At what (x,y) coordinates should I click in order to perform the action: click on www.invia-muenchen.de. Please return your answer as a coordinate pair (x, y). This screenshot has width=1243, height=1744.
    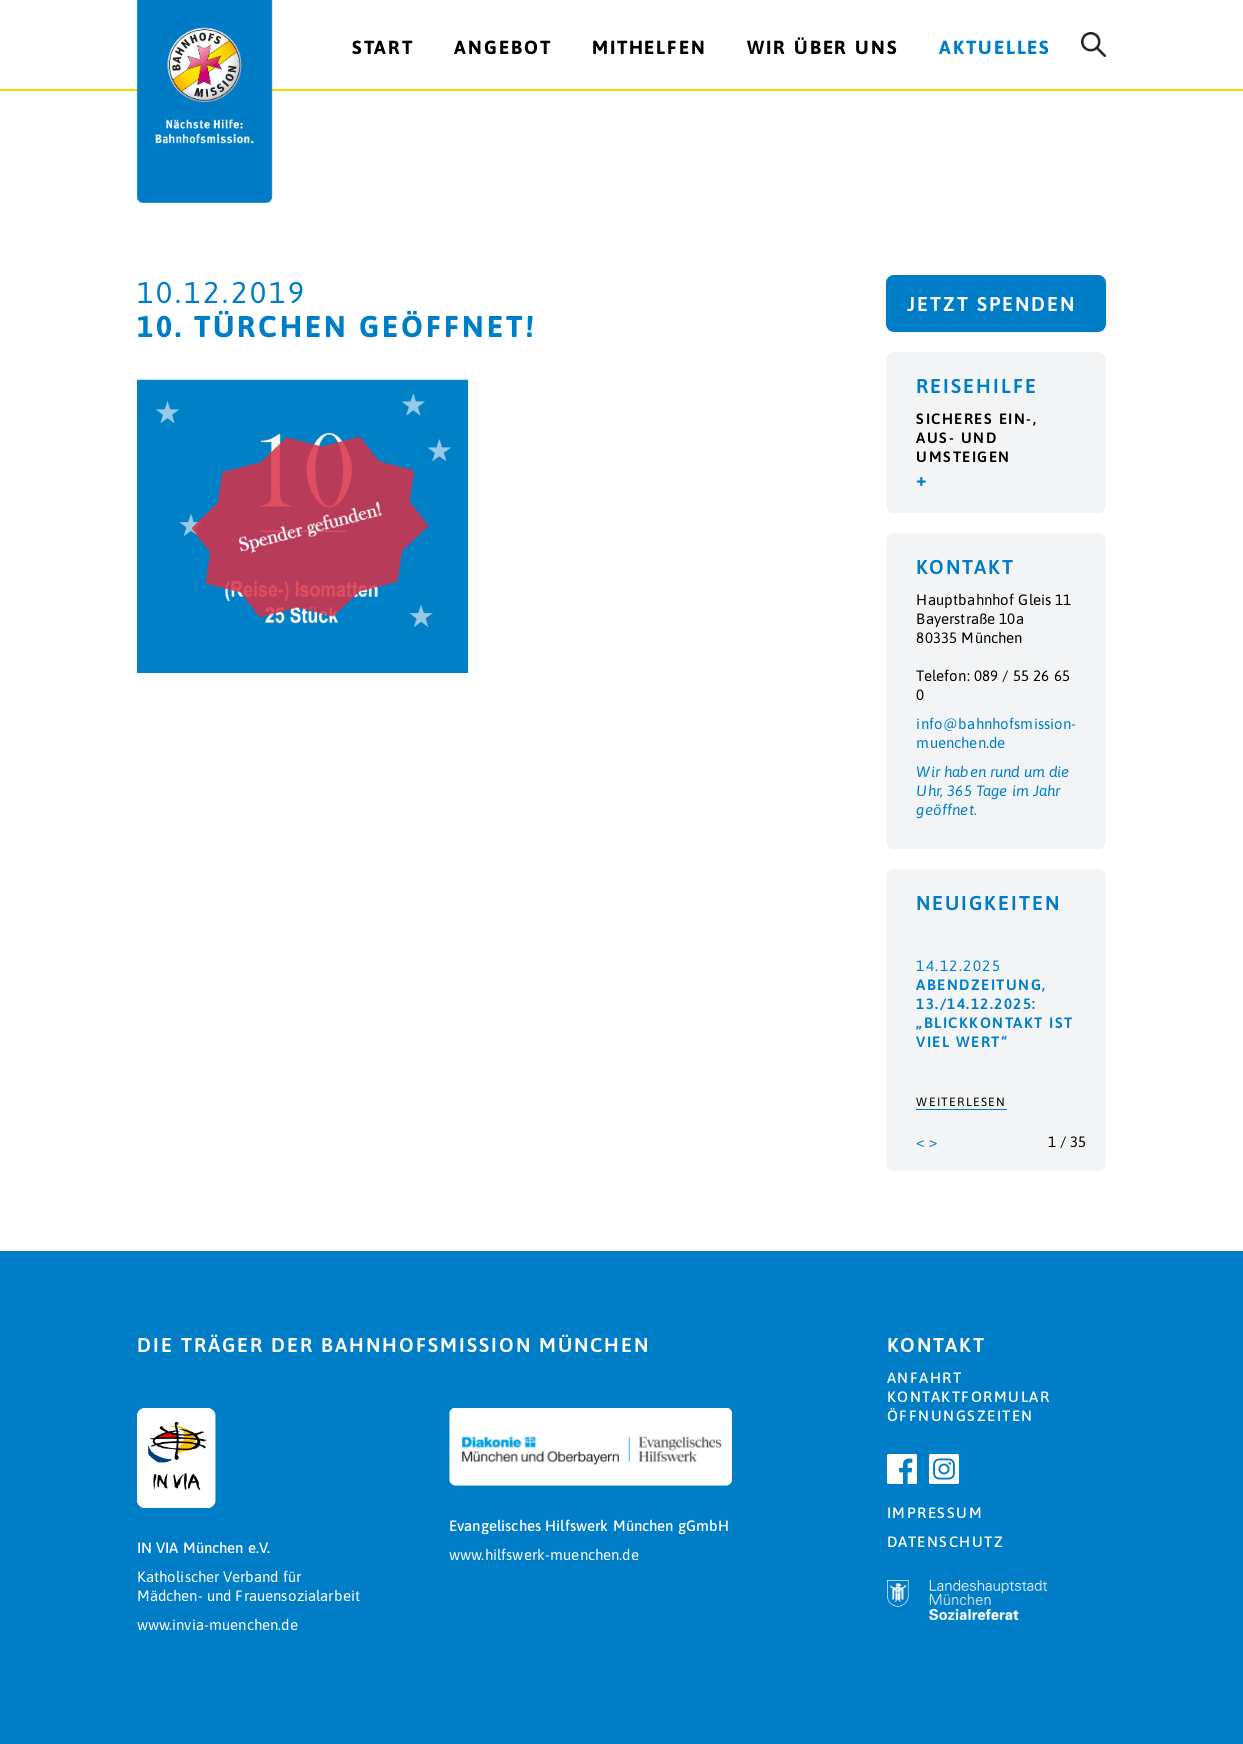
    Looking at the image, I should click on (217, 1624).